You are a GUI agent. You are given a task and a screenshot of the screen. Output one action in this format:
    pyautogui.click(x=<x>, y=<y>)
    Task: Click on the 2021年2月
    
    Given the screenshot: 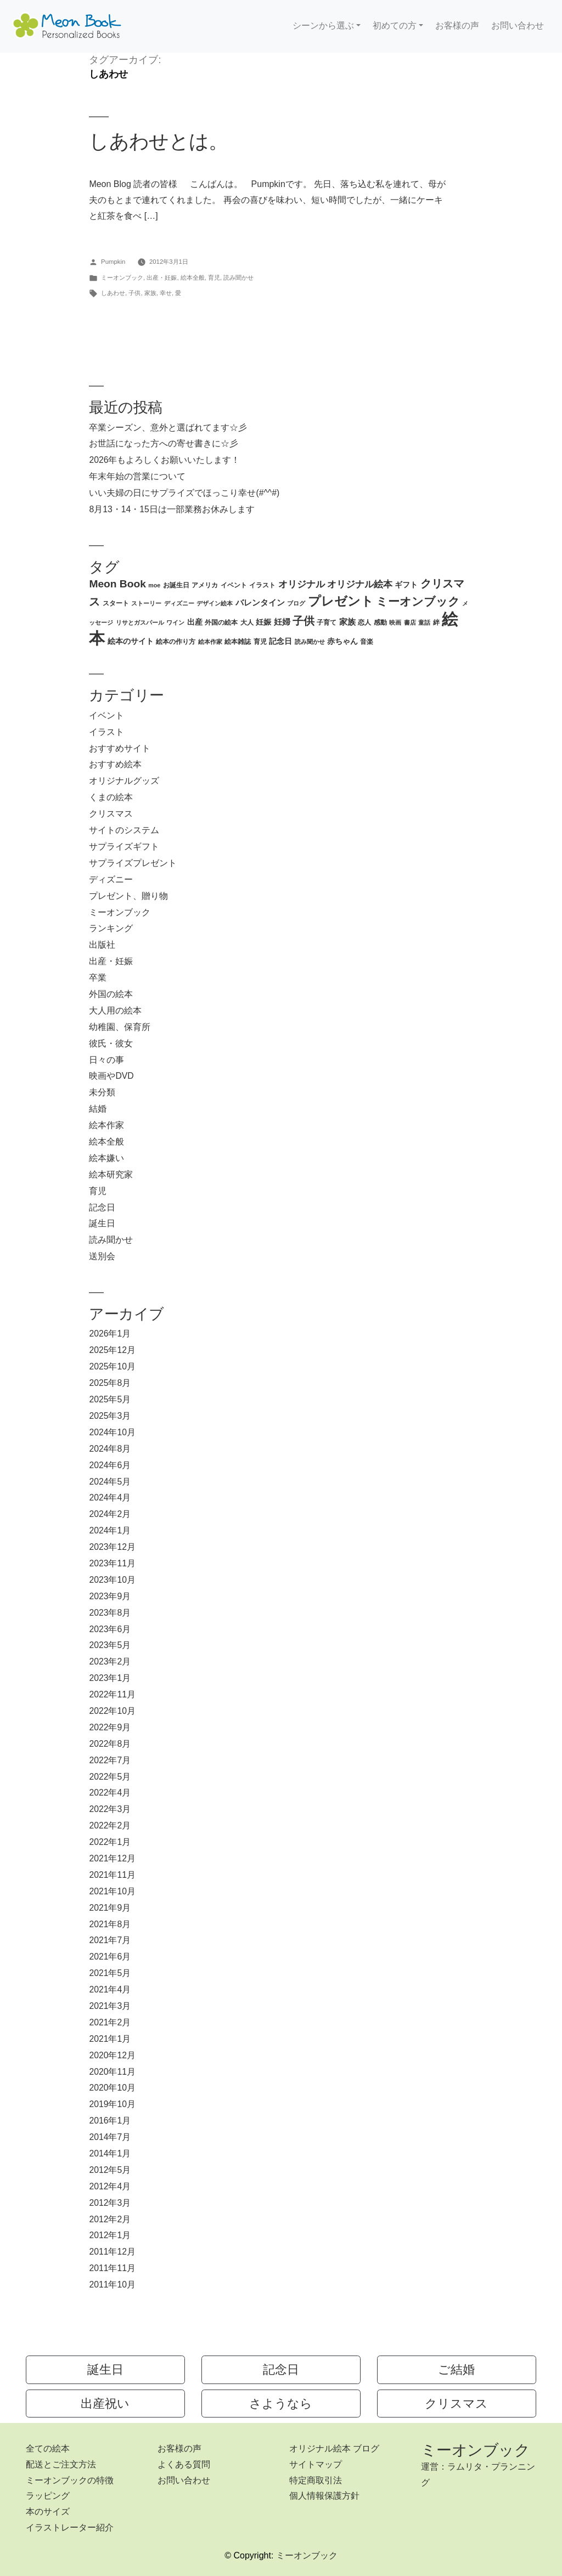 What is the action you would take?
    pyautogui.click(x=110, y=2022)
    